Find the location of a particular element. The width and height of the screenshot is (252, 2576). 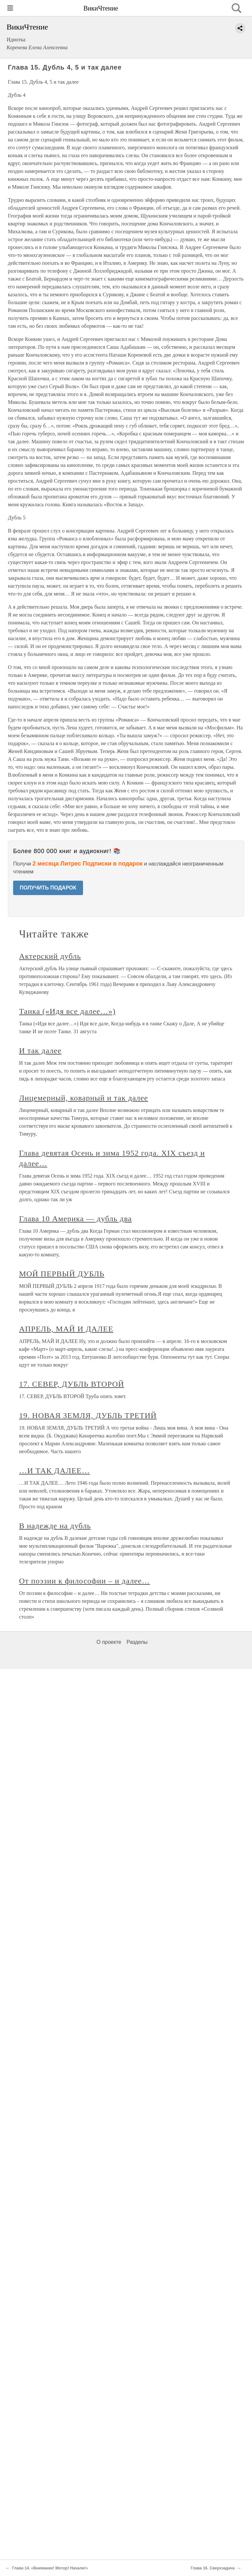

В надежде на дубль is located at coordinates (55, 1525).